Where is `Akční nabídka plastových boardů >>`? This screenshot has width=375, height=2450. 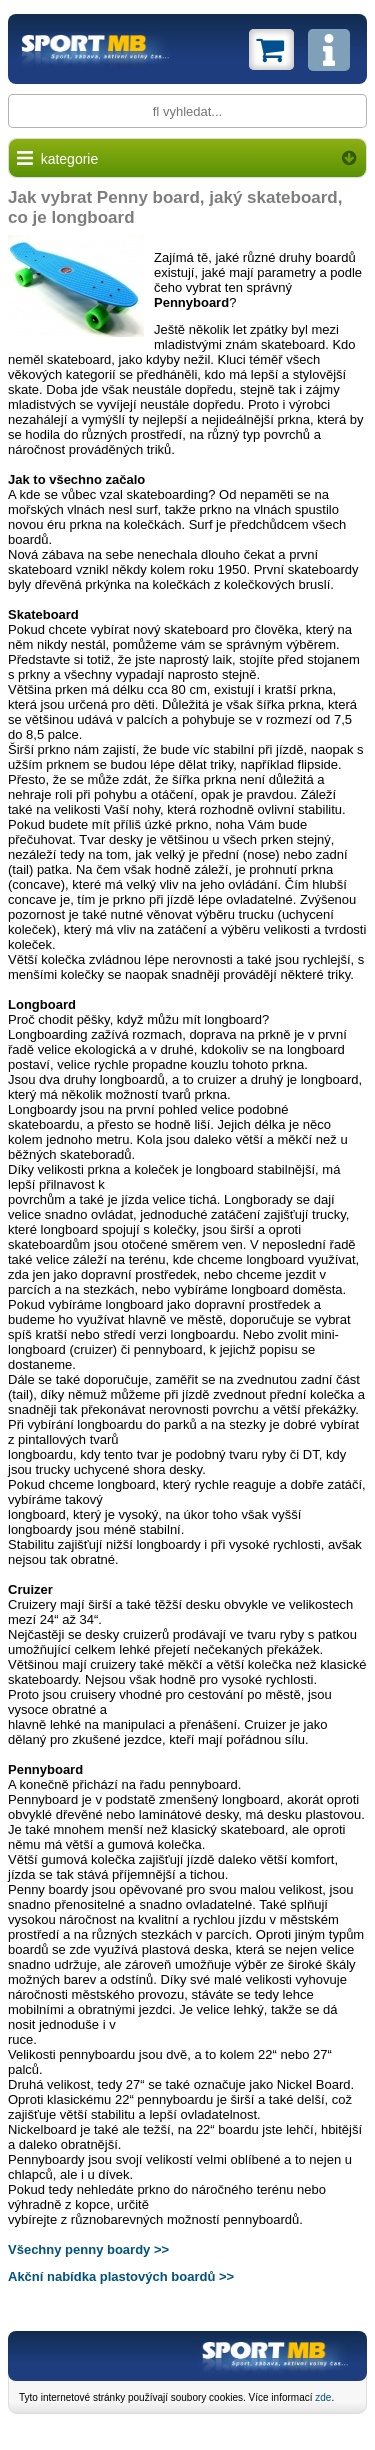
Akční nabídka plastových boardů >> is located at coordinates (121, 2276).